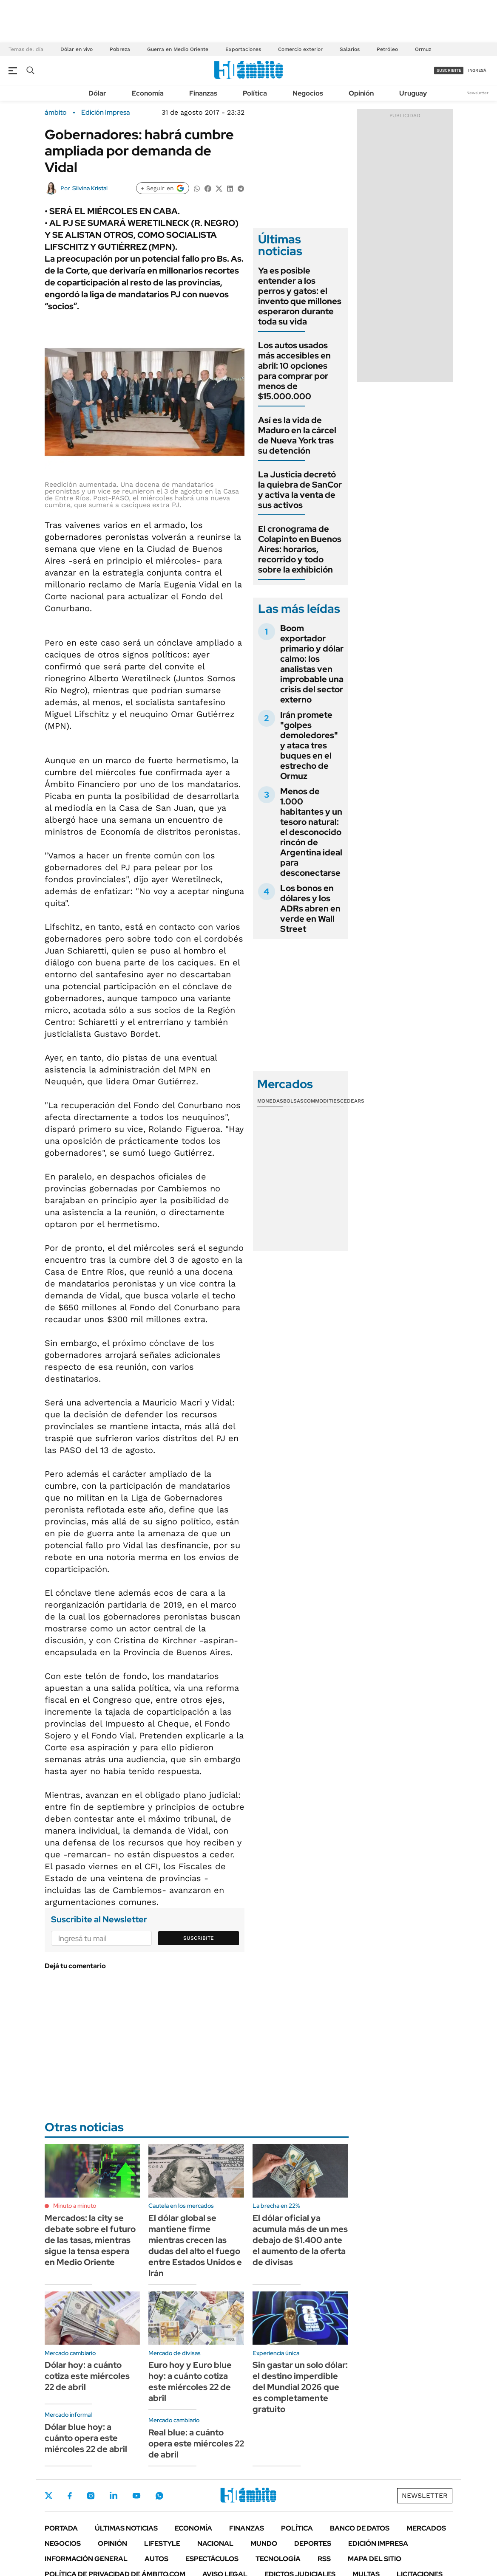 This screenshot has height=2576, width=497. What do you see at coordinates (49, 2495) in the screenshot?
I see `Twitter` at bounding box center [49, 2495].